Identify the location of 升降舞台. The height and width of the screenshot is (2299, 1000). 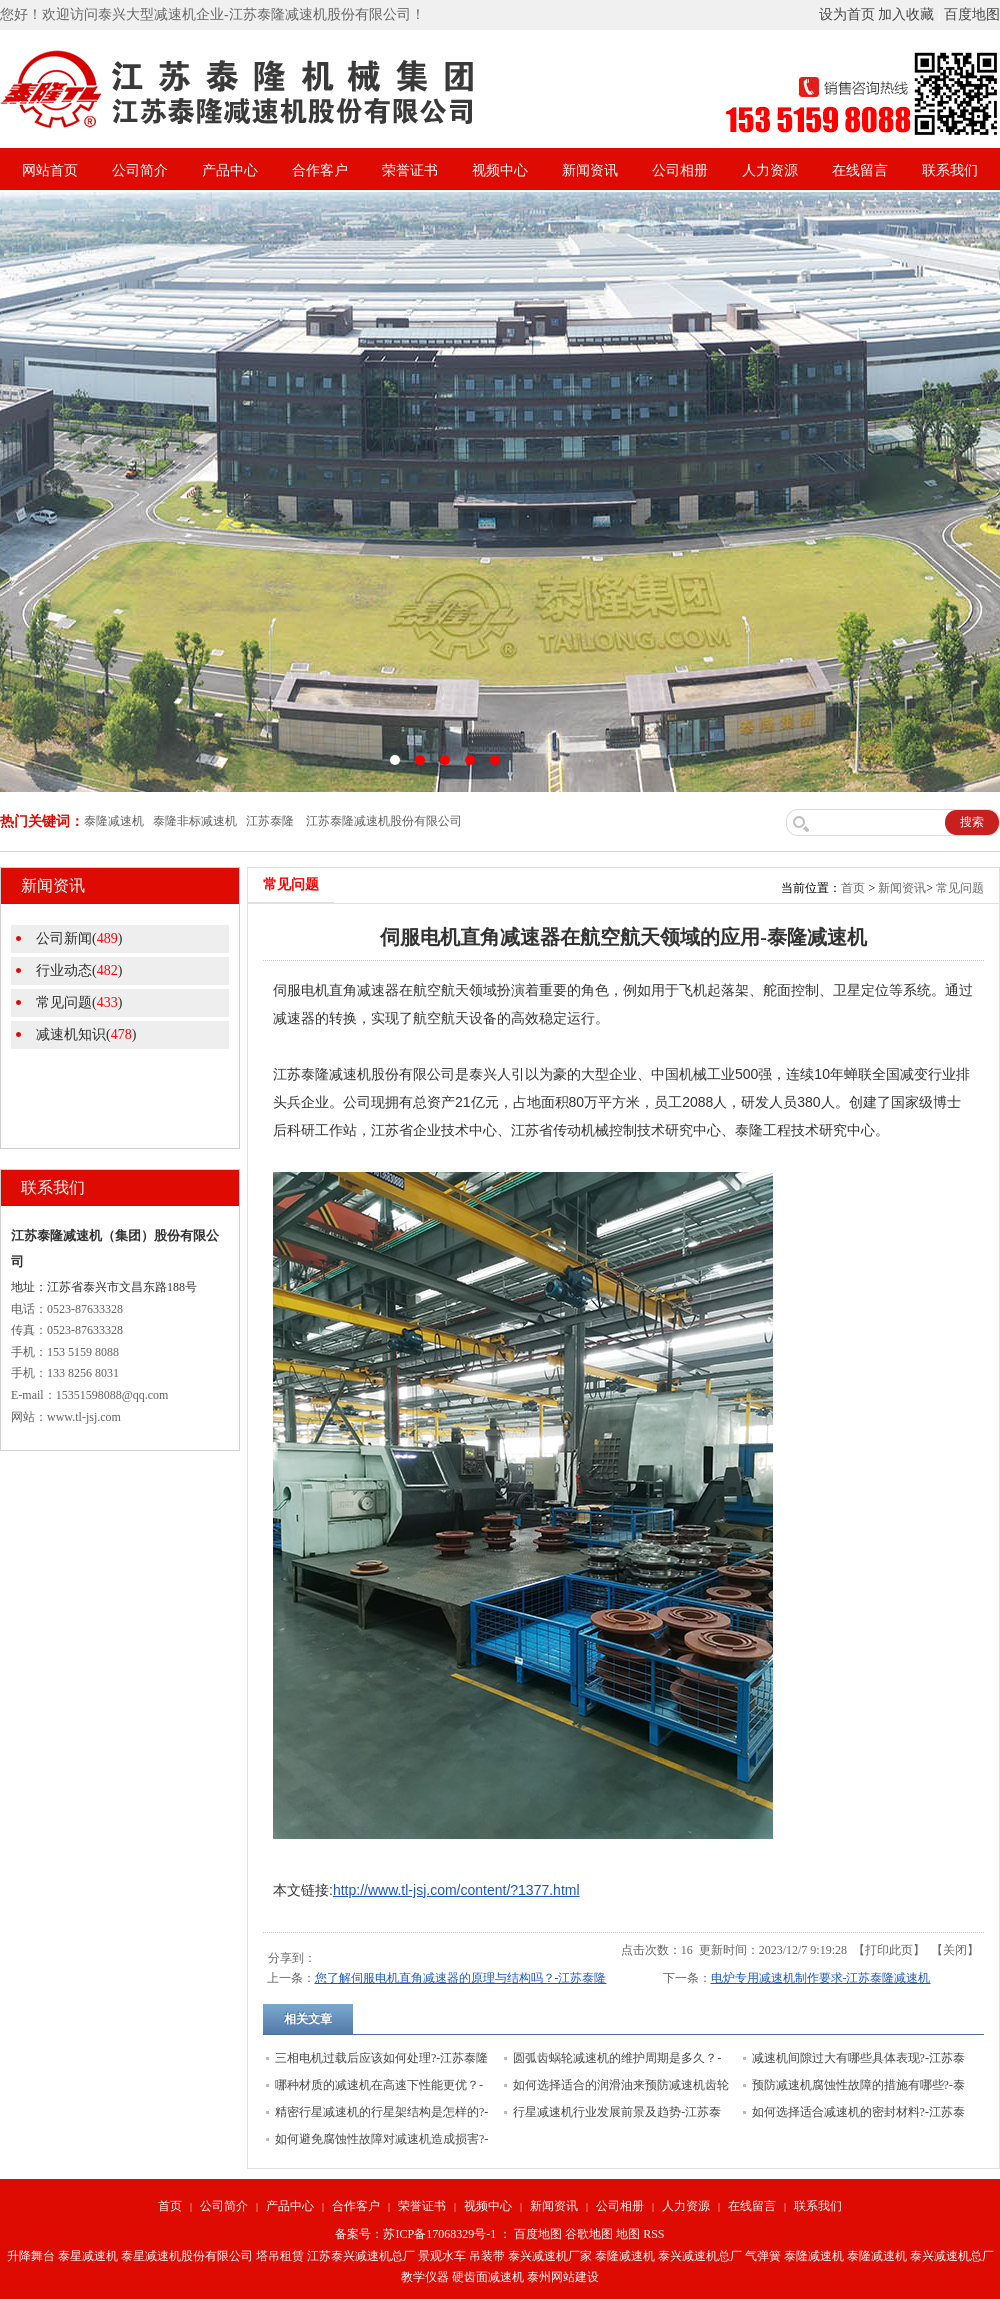
(31, 2256).